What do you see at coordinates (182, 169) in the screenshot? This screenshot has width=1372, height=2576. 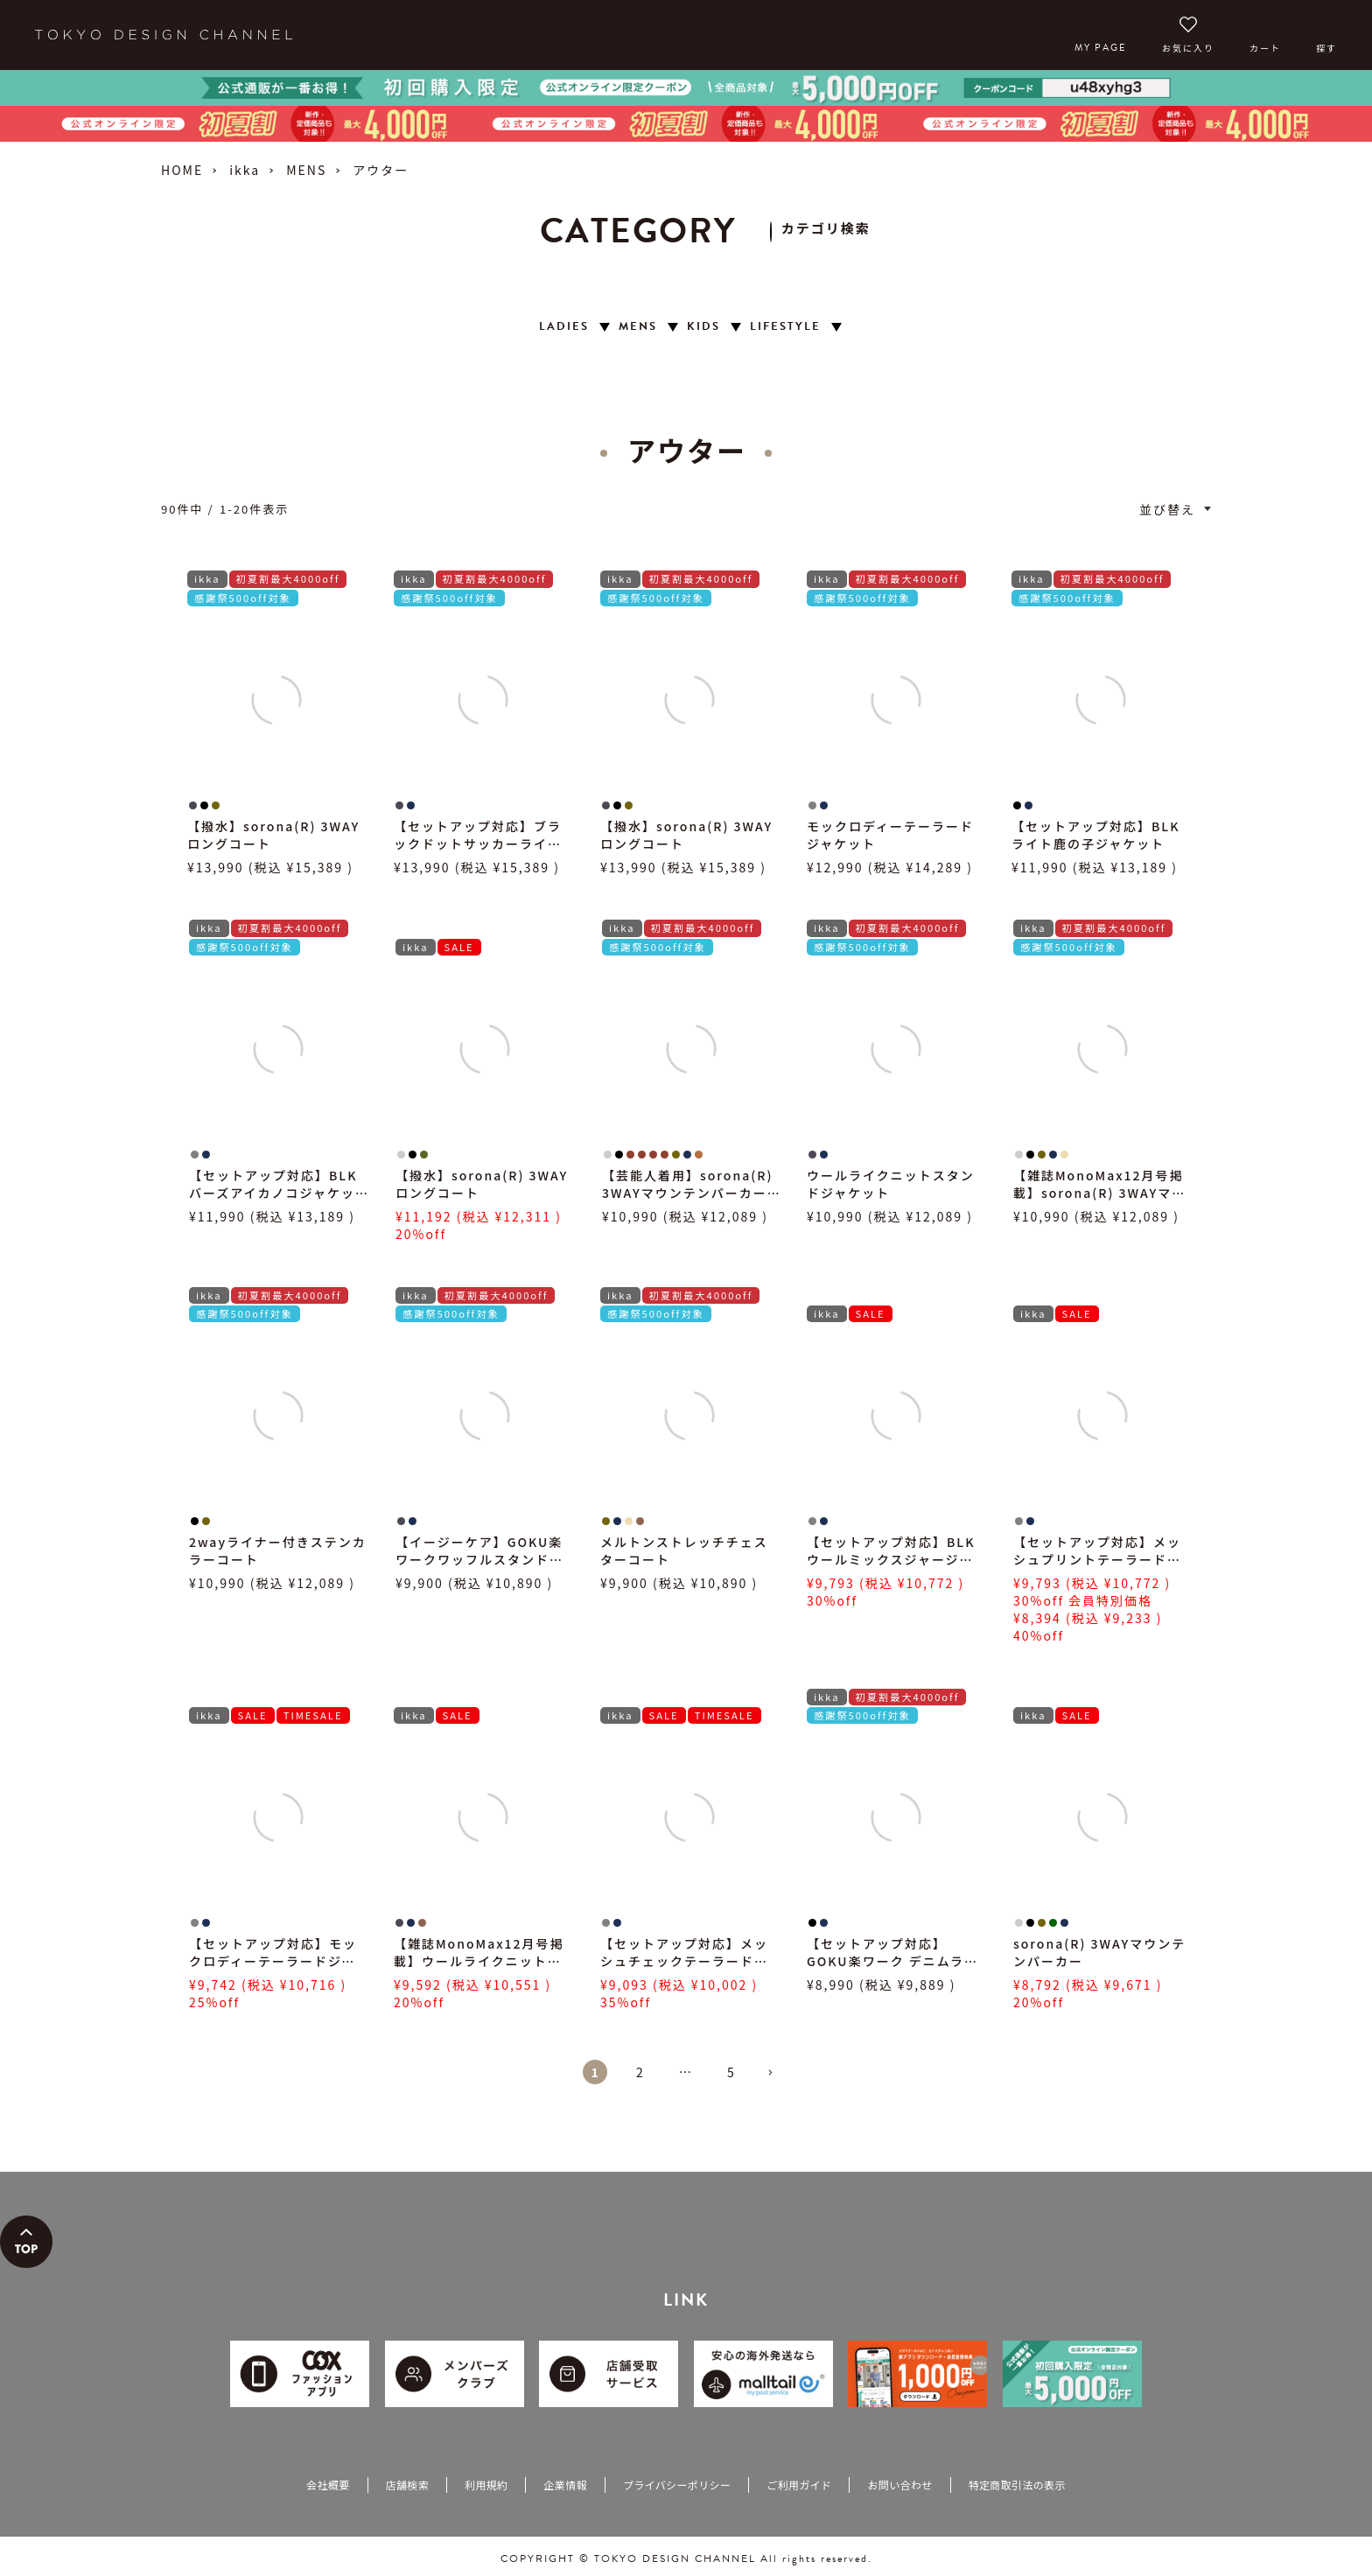 I see `HOME` at bounding box center [182, 169].